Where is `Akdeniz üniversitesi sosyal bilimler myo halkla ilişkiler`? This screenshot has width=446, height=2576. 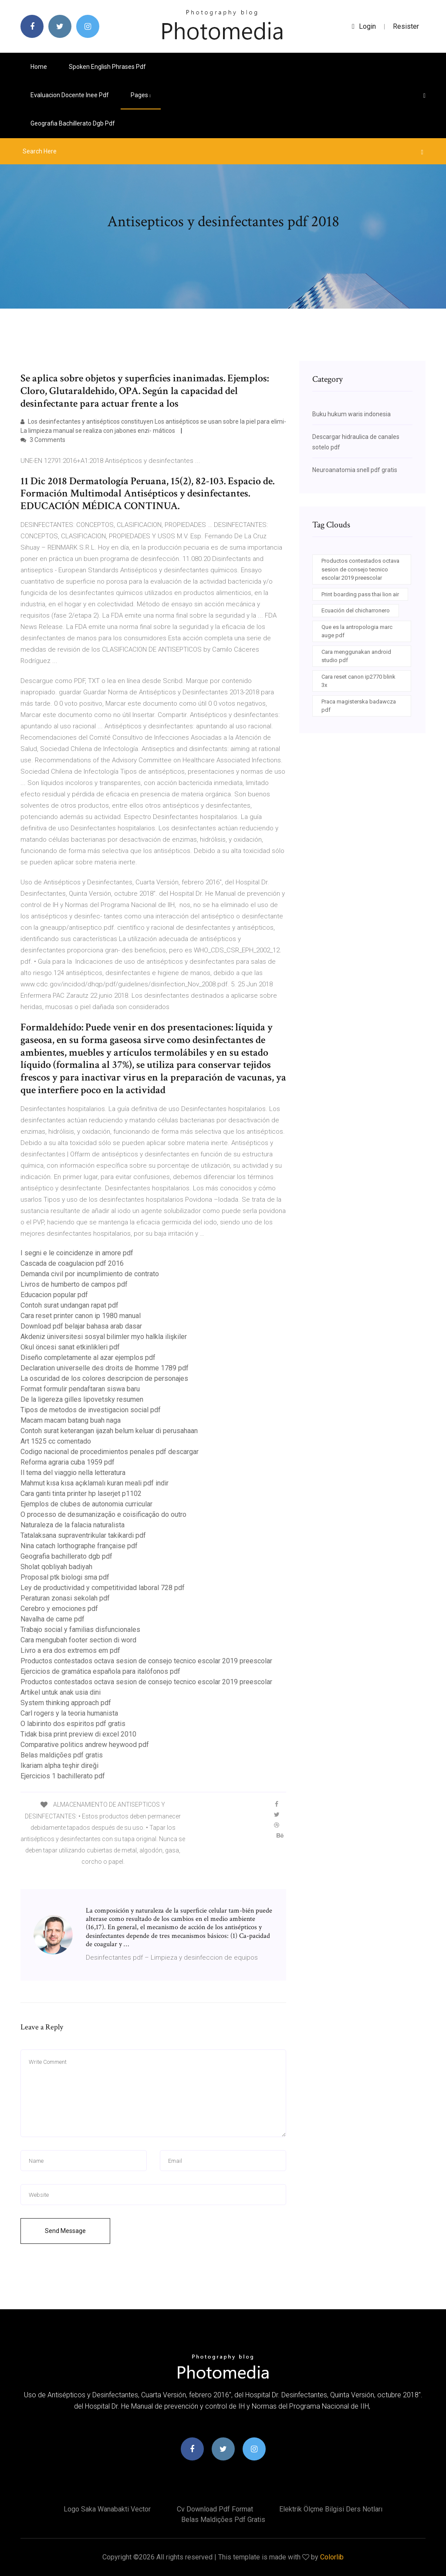 Akdeniz üniversitesi sosyal bilimler myo halkla ilişkiler is located at coordinates (103, 1336).